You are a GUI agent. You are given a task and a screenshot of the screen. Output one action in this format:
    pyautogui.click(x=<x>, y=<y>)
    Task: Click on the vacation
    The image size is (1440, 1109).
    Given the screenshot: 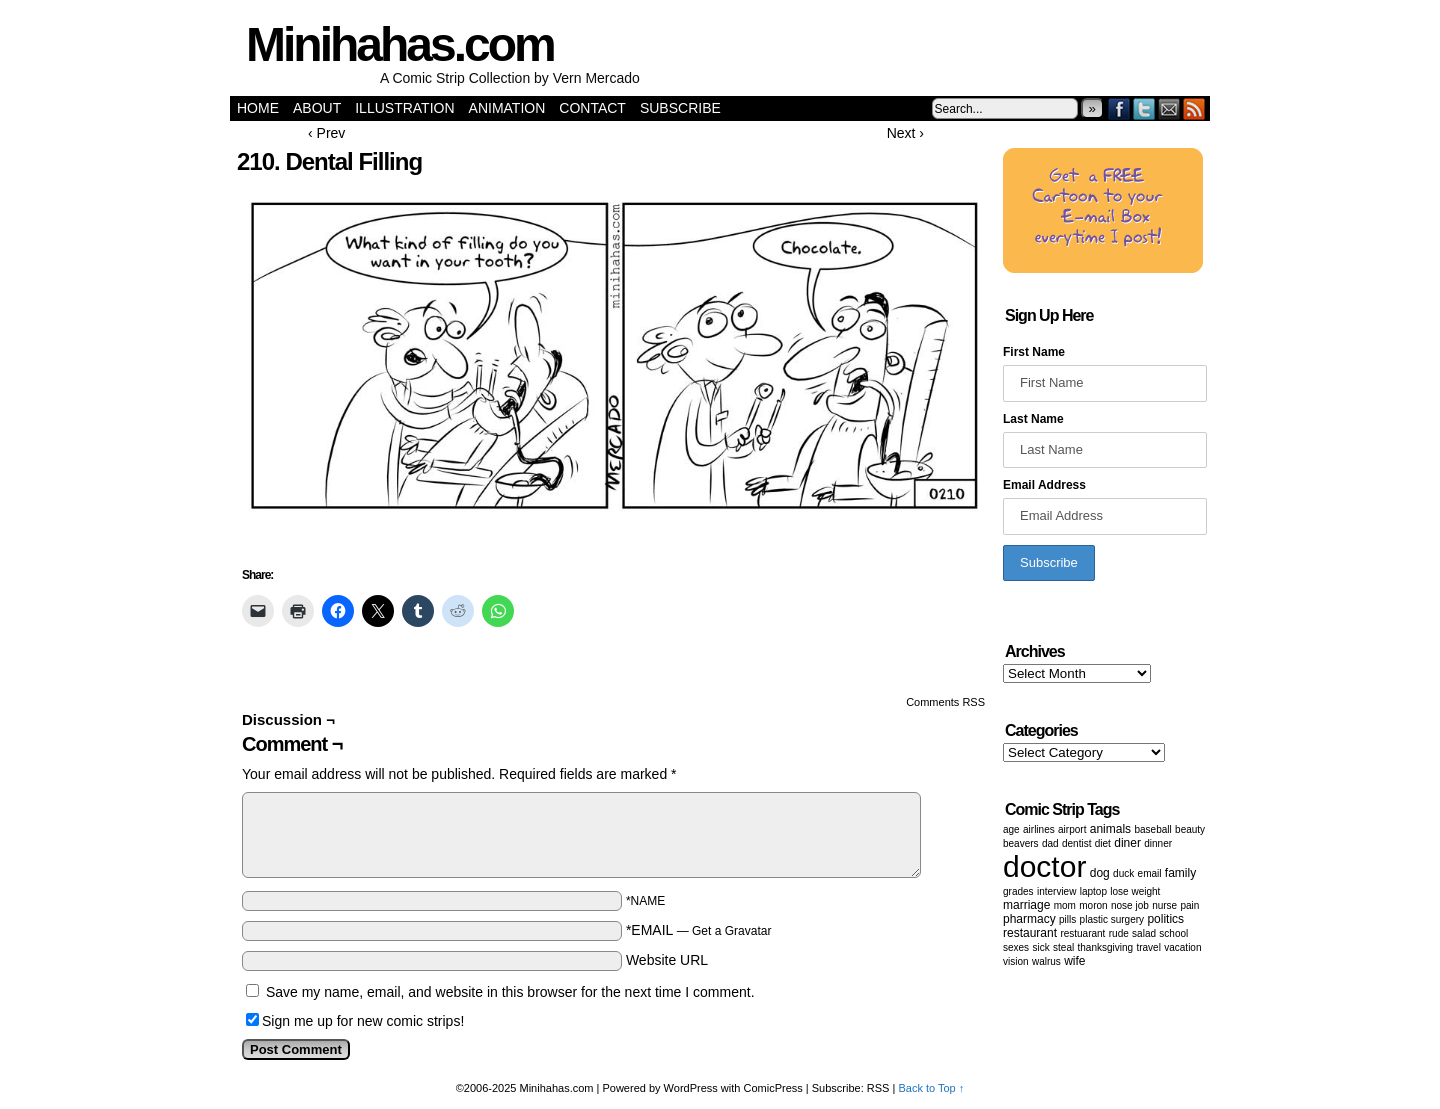 What is the action you would take?
    pyautogui.click(x=1182, y=947)
    